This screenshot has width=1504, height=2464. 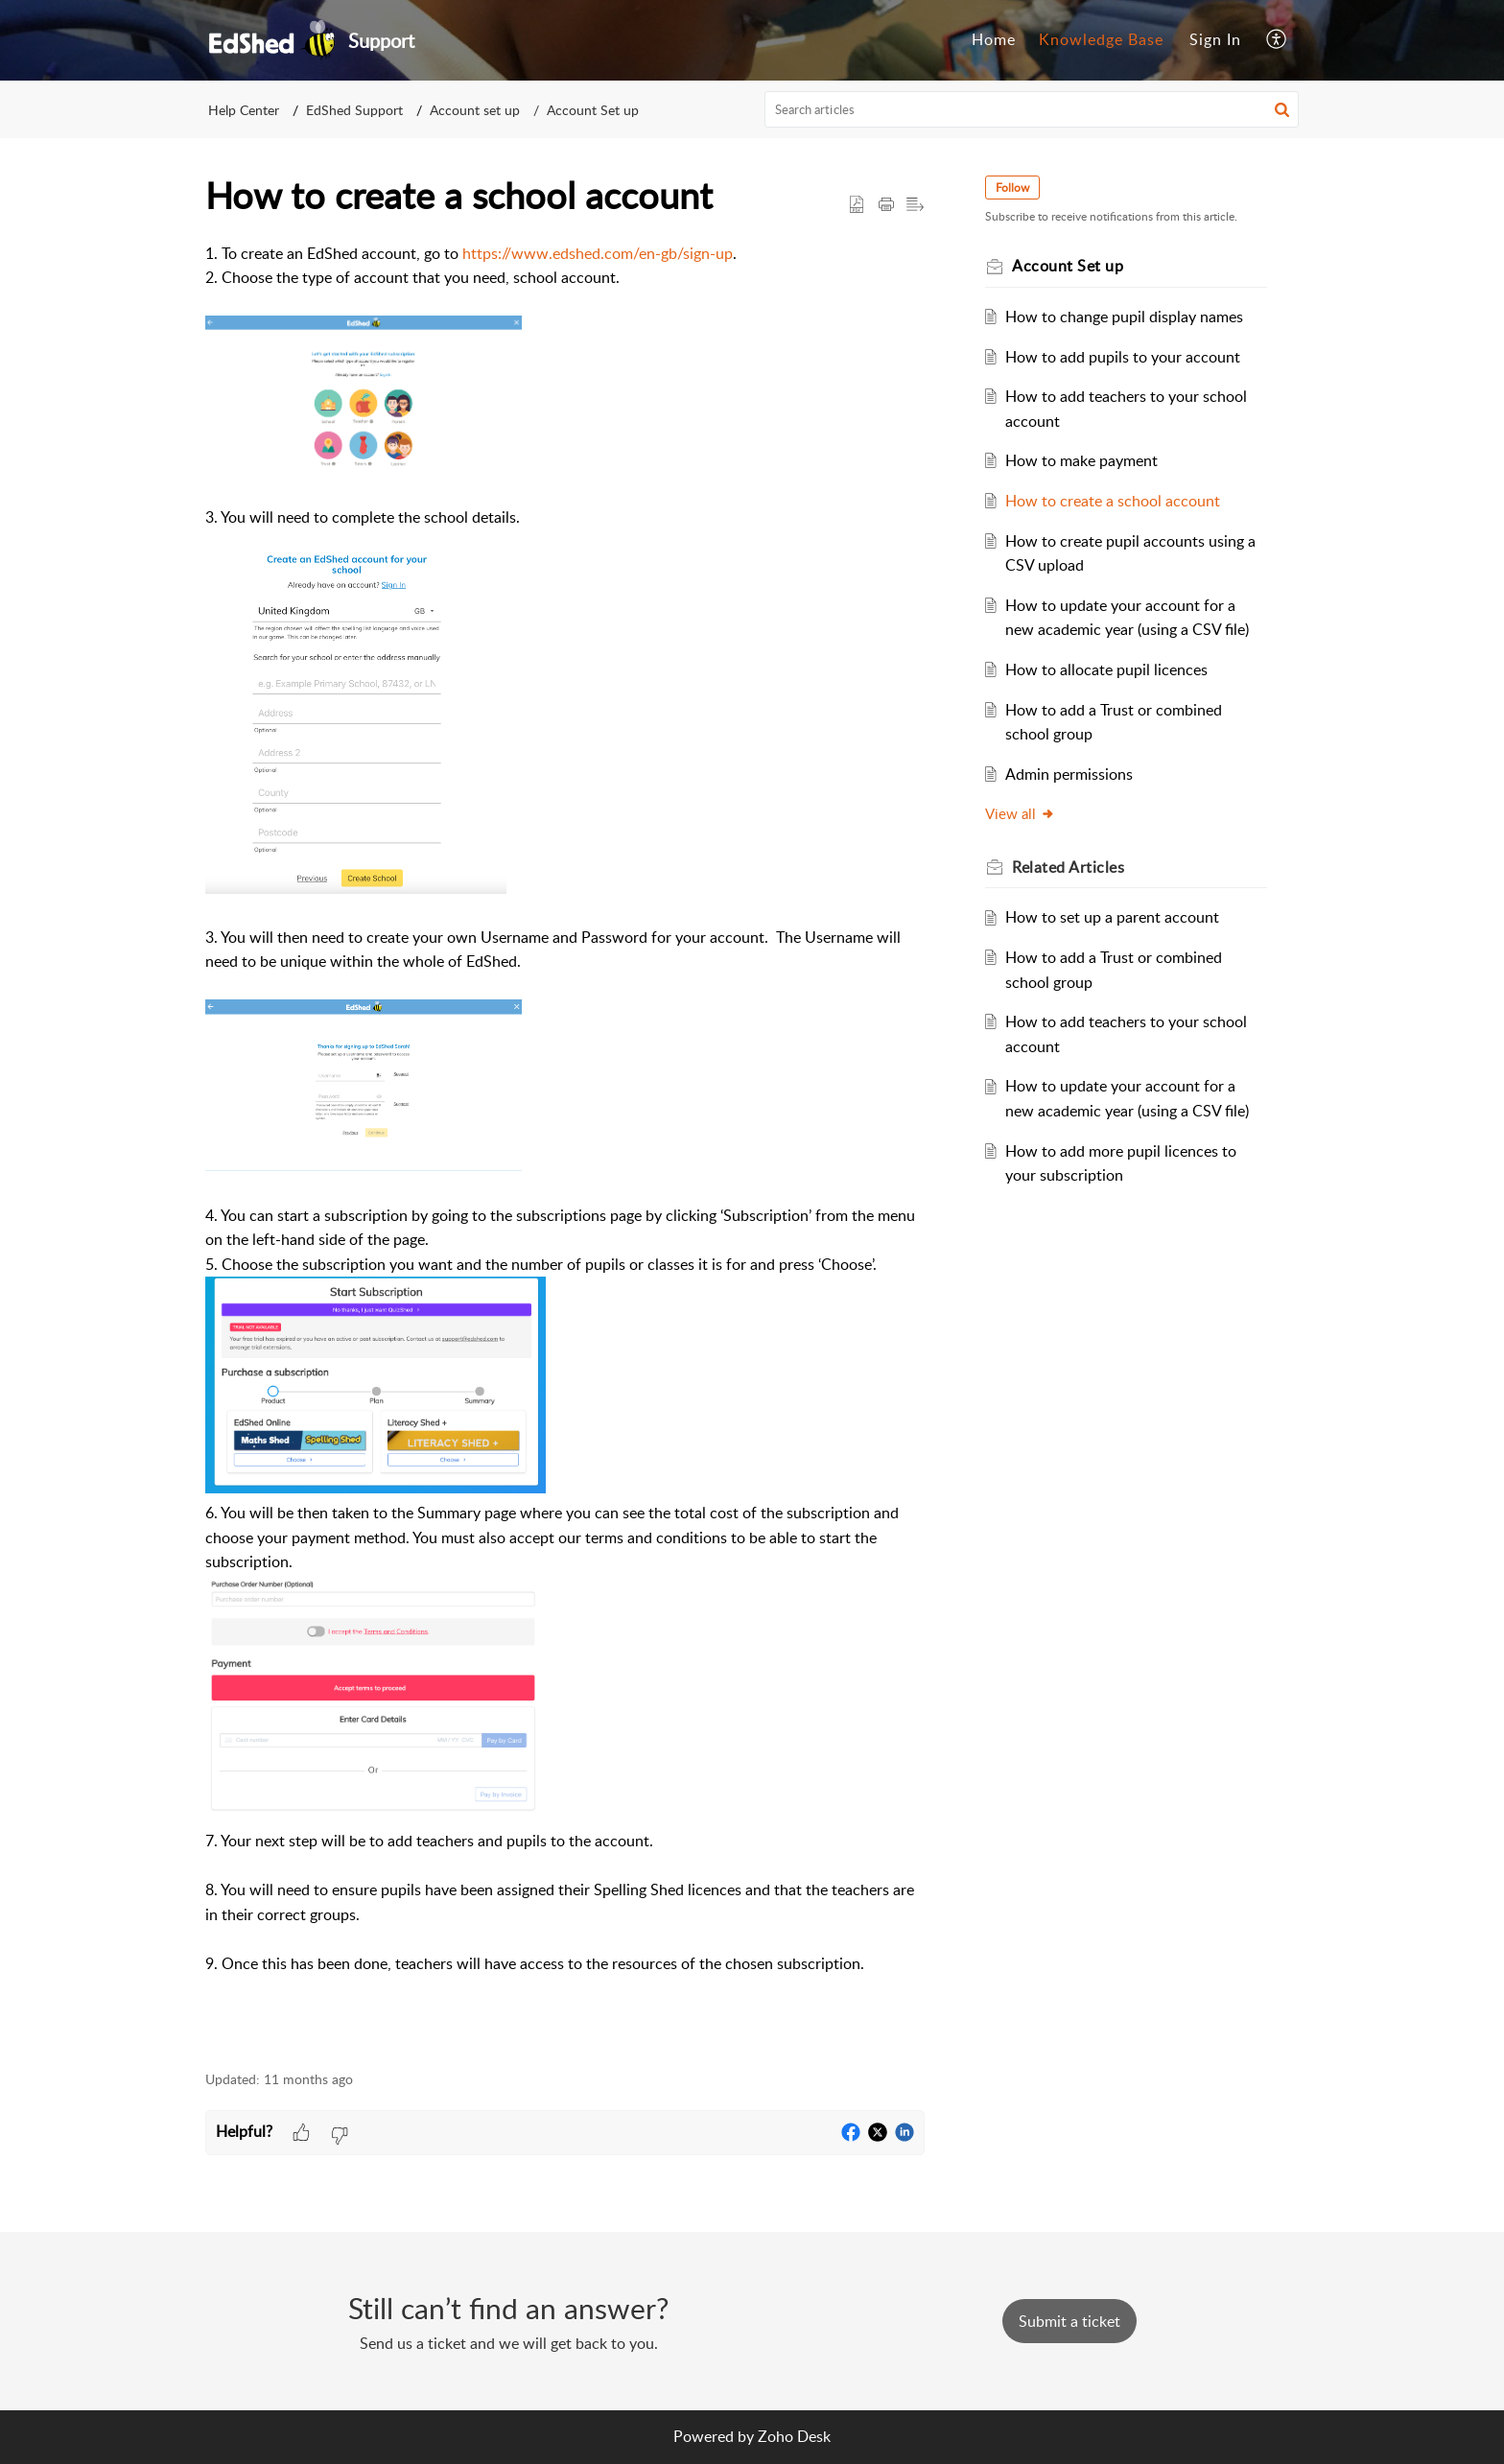 What do you see at coordinates (597, 253) in the screenshot?
I see `https://www.edshed.com/en-gb/sign-up` at bounding box center [597, 253].